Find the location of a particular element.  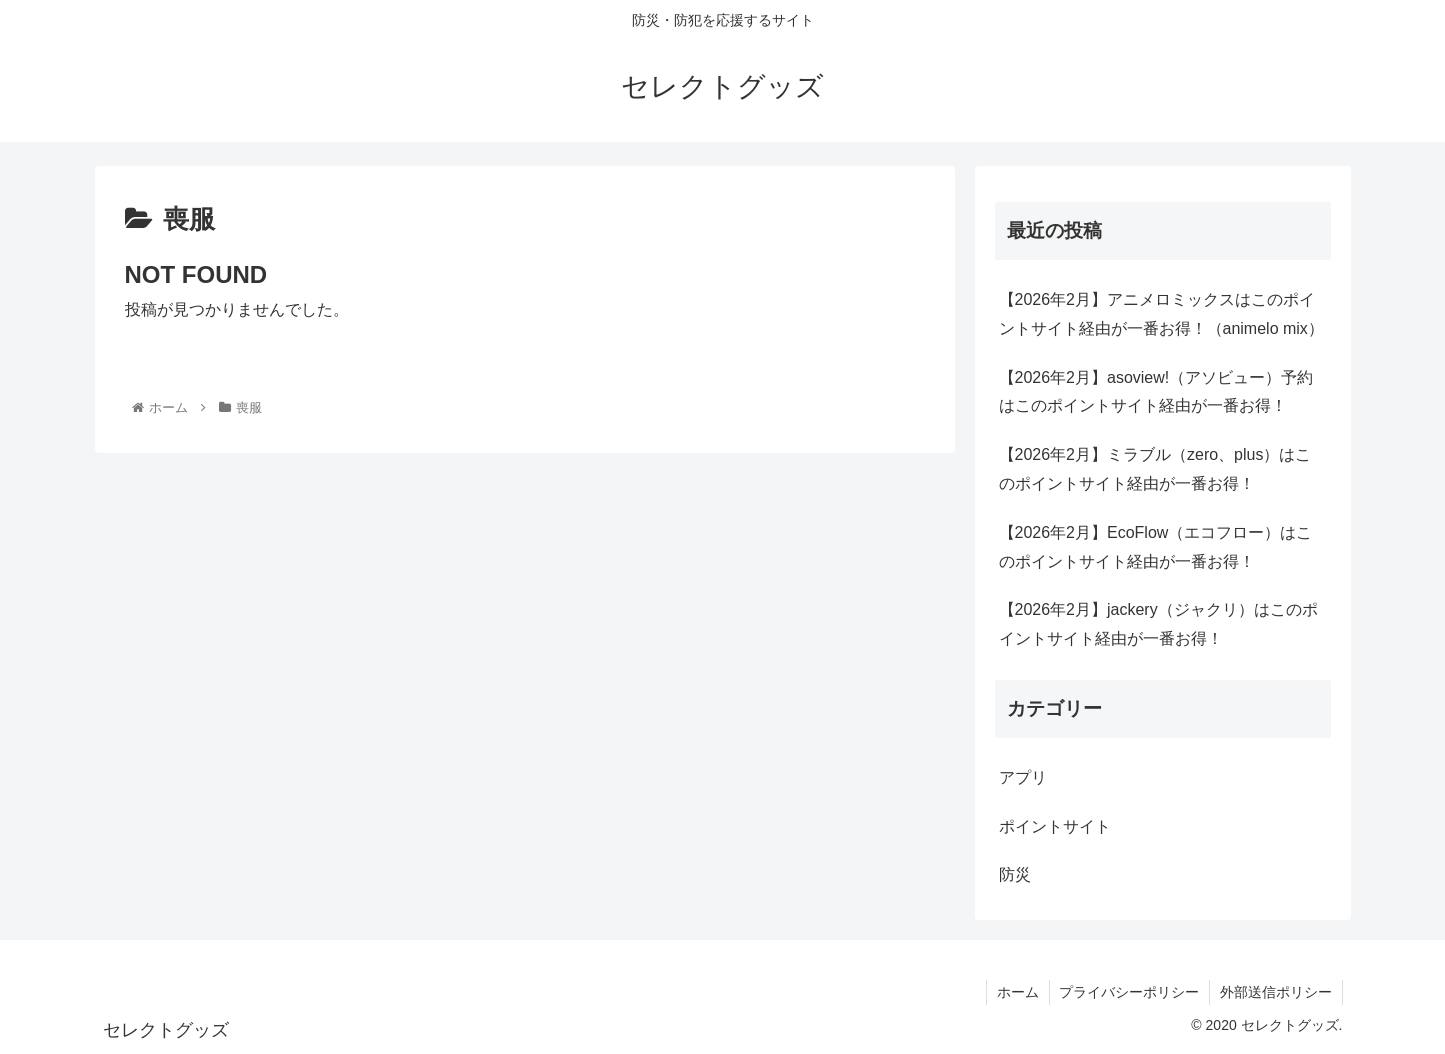

アプリ is located at coordinates (1023, 777).